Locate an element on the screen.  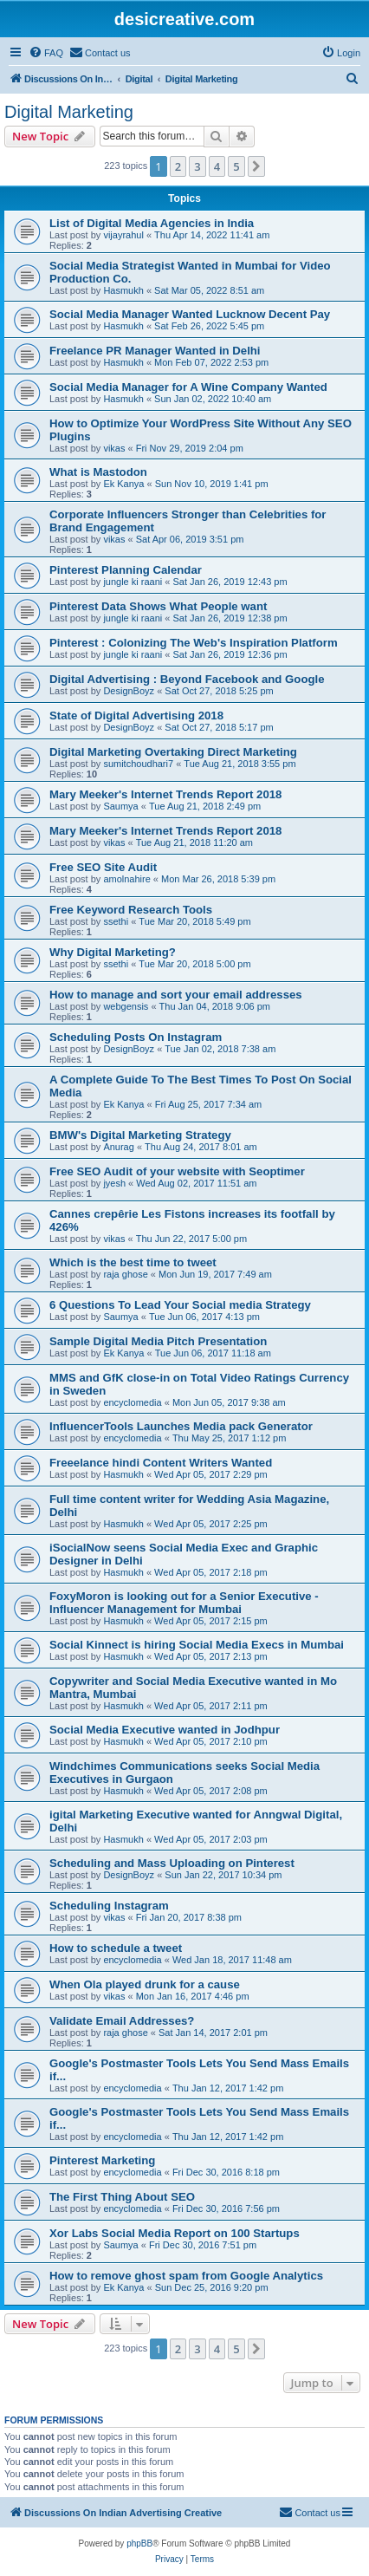
Sample Digital Media Pitch Presentation is located at coordinates (158, 1341).